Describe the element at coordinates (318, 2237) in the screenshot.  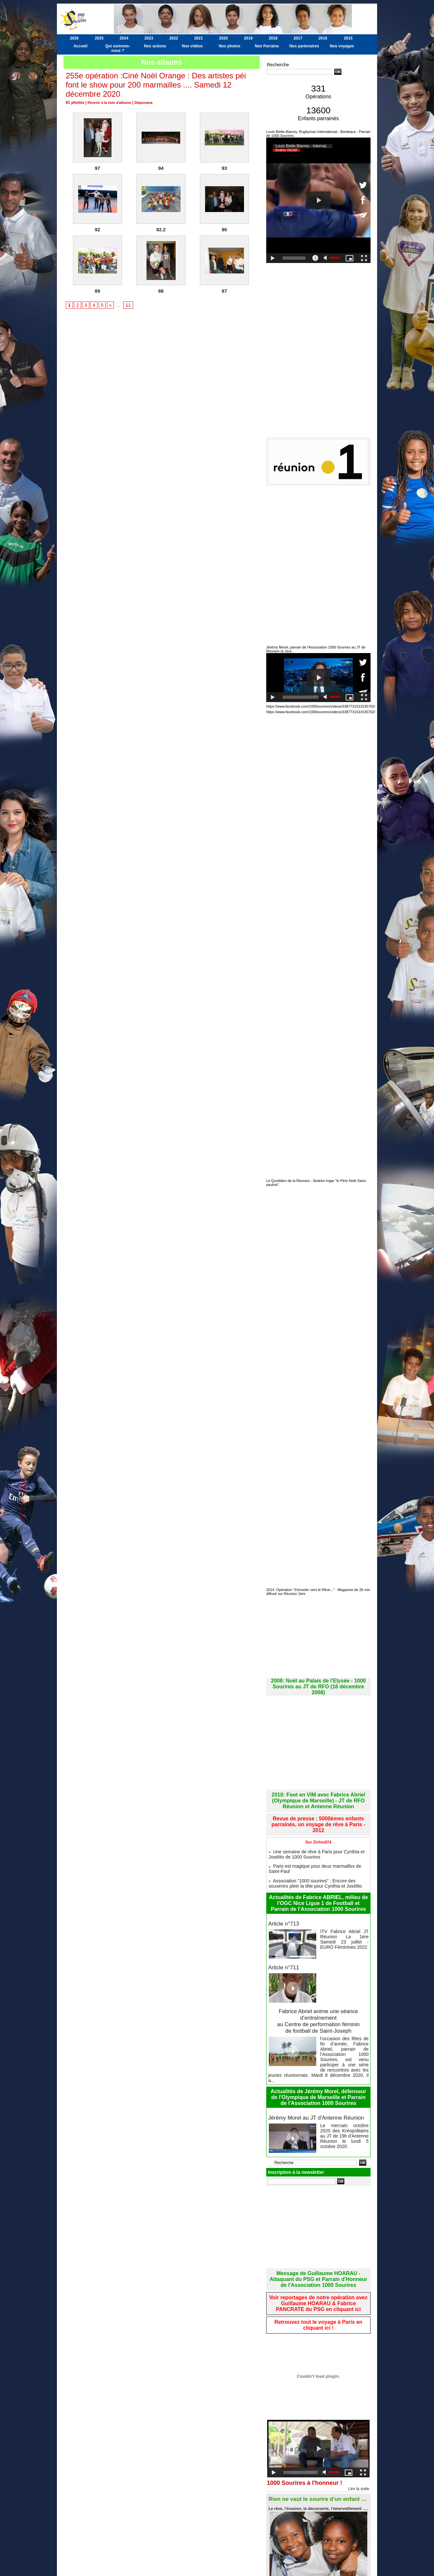
I see `Message de Guillaume HOARAU - Attaquant du PSG et Parrain d'Honneur de l'Association 1000 Sourires` at that location.